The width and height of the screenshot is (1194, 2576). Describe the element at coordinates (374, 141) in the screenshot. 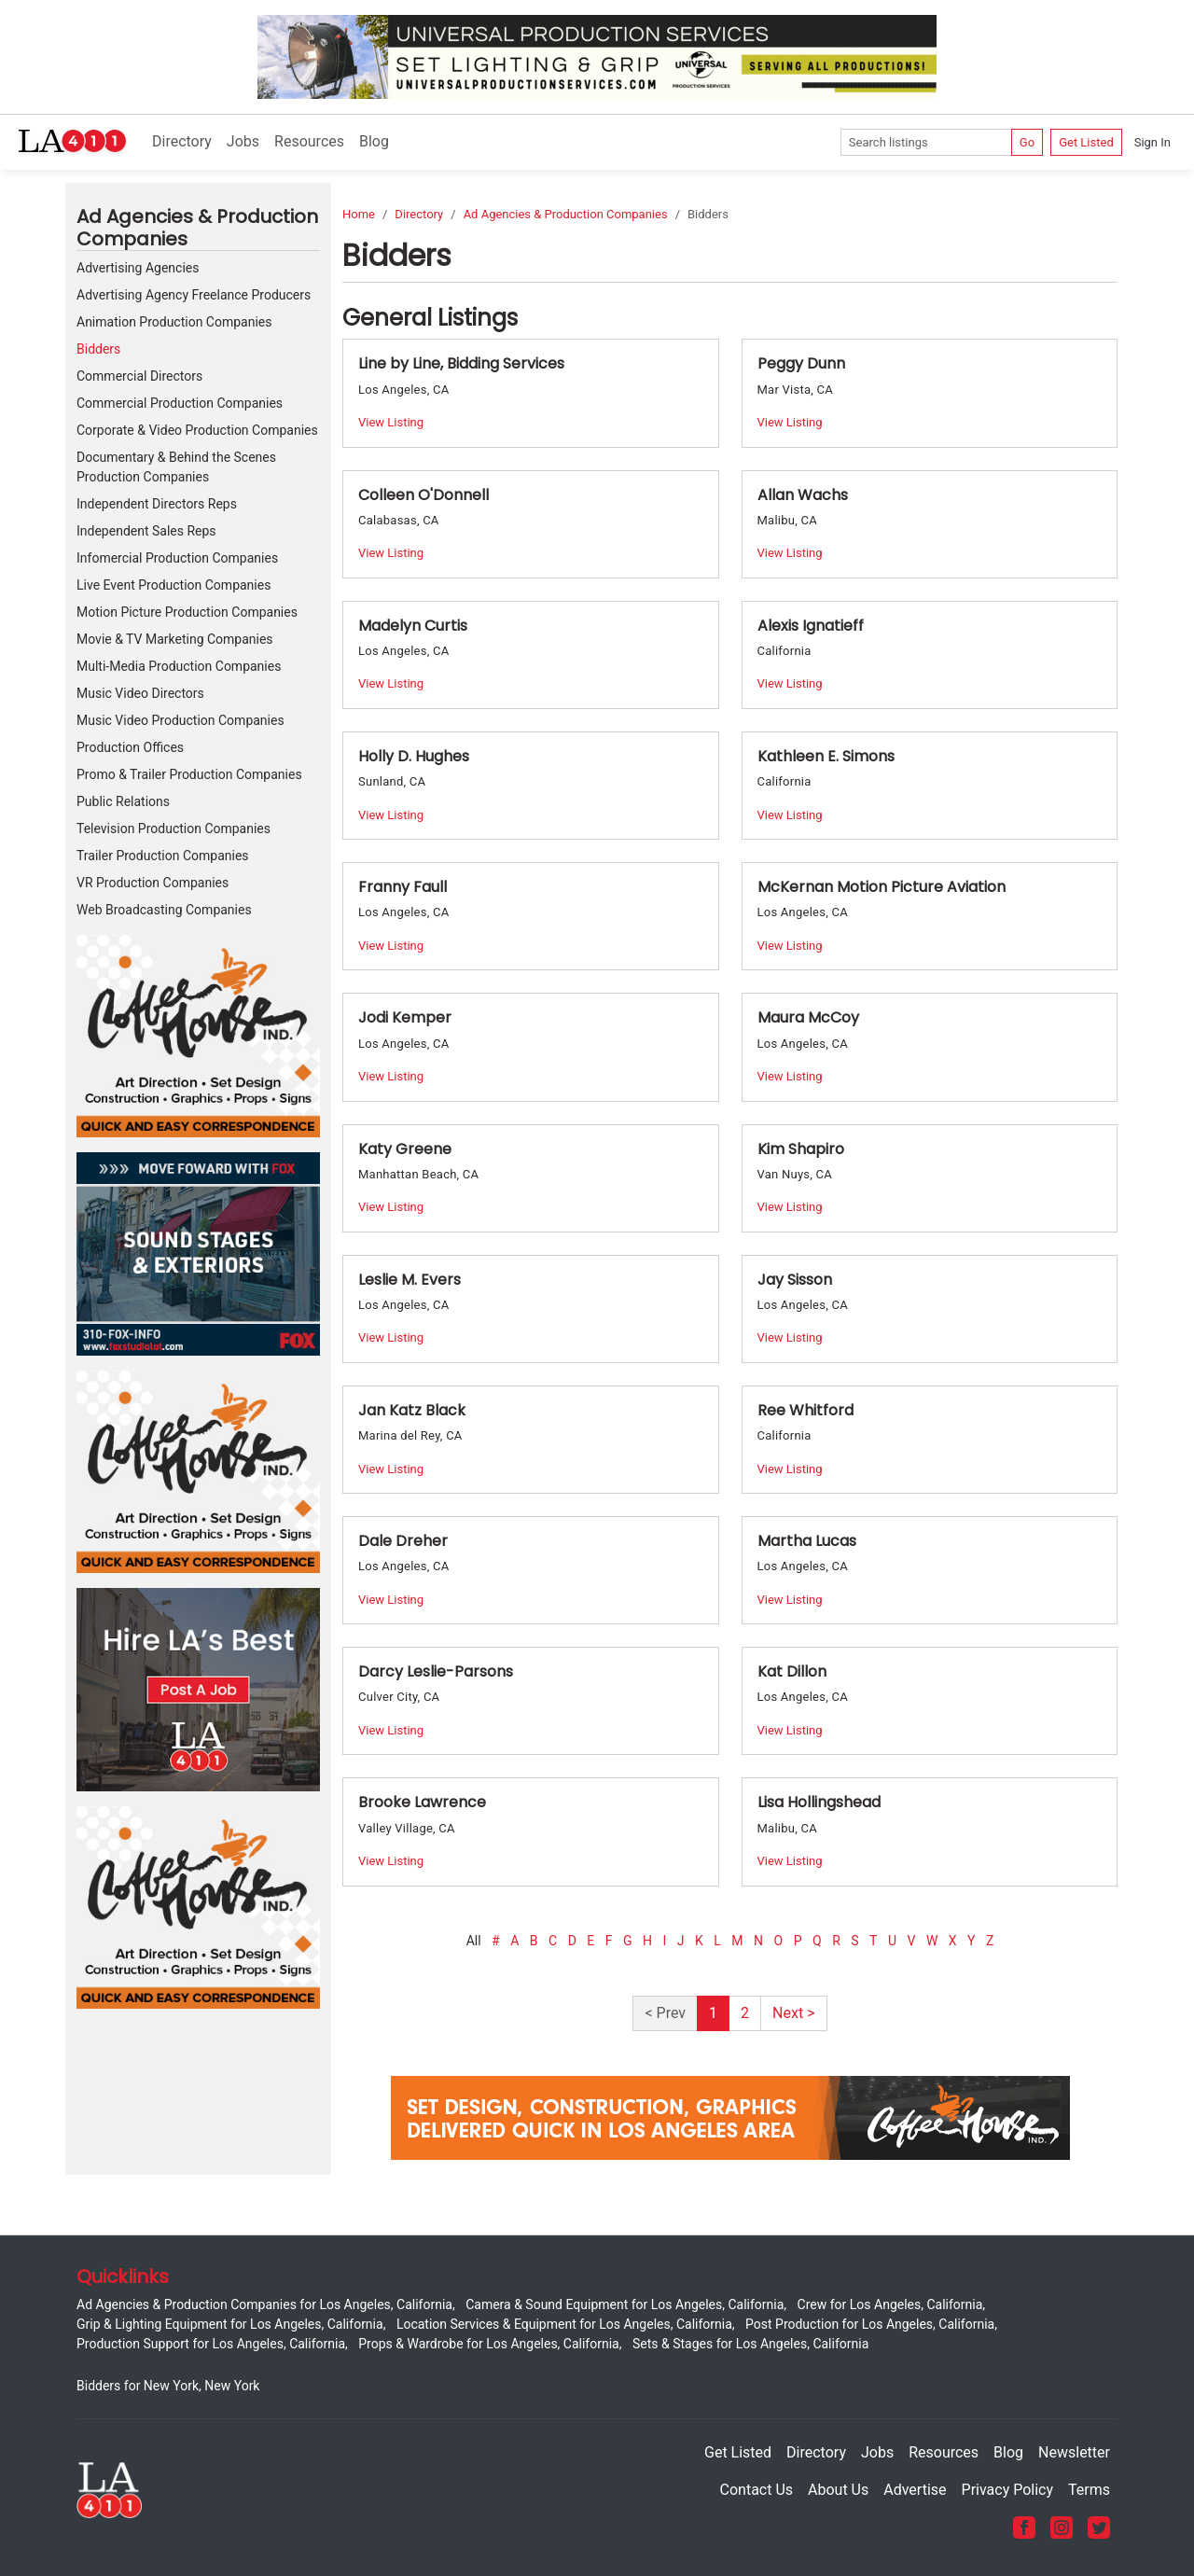

I see `Blog` at that location.